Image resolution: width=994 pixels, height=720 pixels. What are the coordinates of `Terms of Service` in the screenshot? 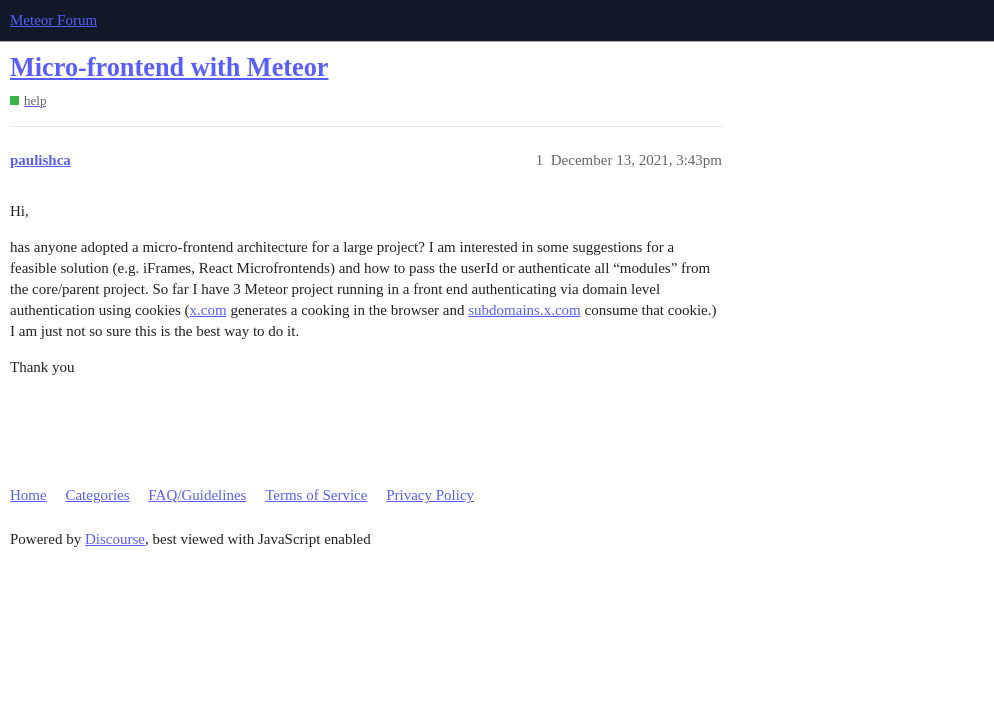 It's located at (316, 495).